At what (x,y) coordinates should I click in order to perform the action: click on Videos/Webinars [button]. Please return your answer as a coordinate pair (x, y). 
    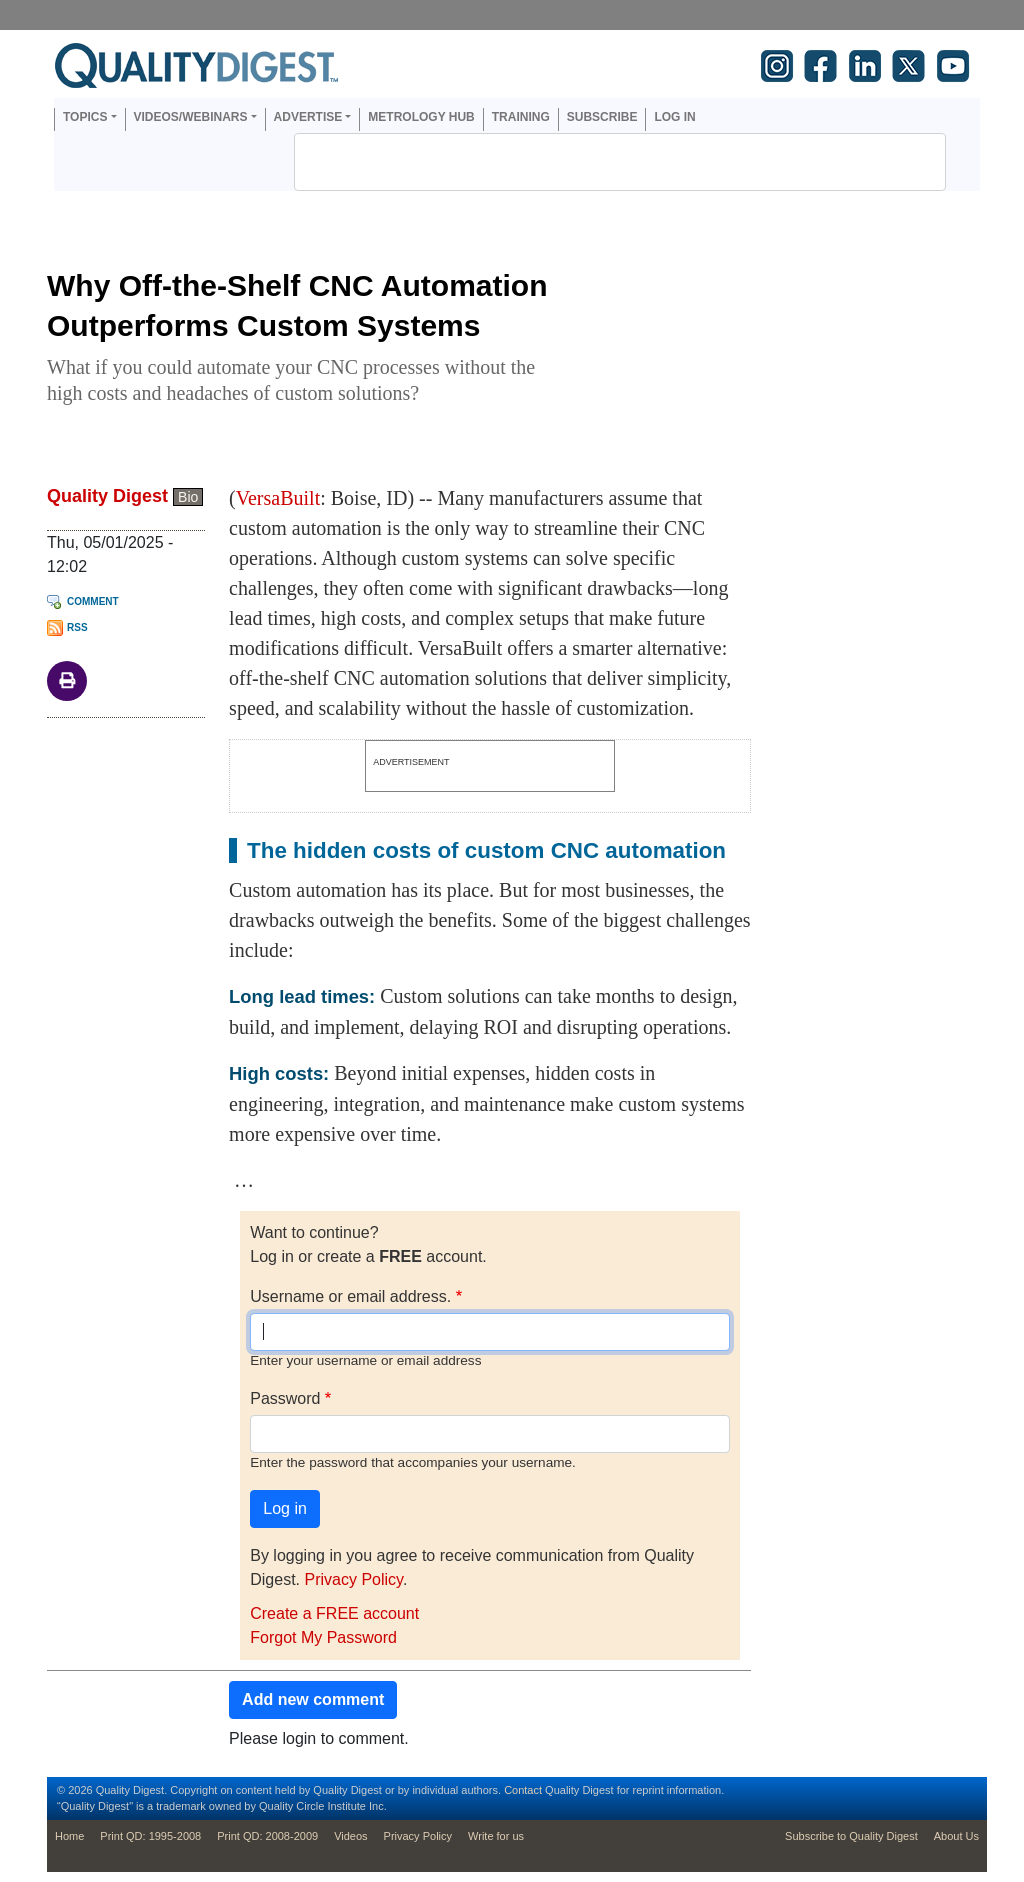
    Looking at the image, I should click on (191, 117).